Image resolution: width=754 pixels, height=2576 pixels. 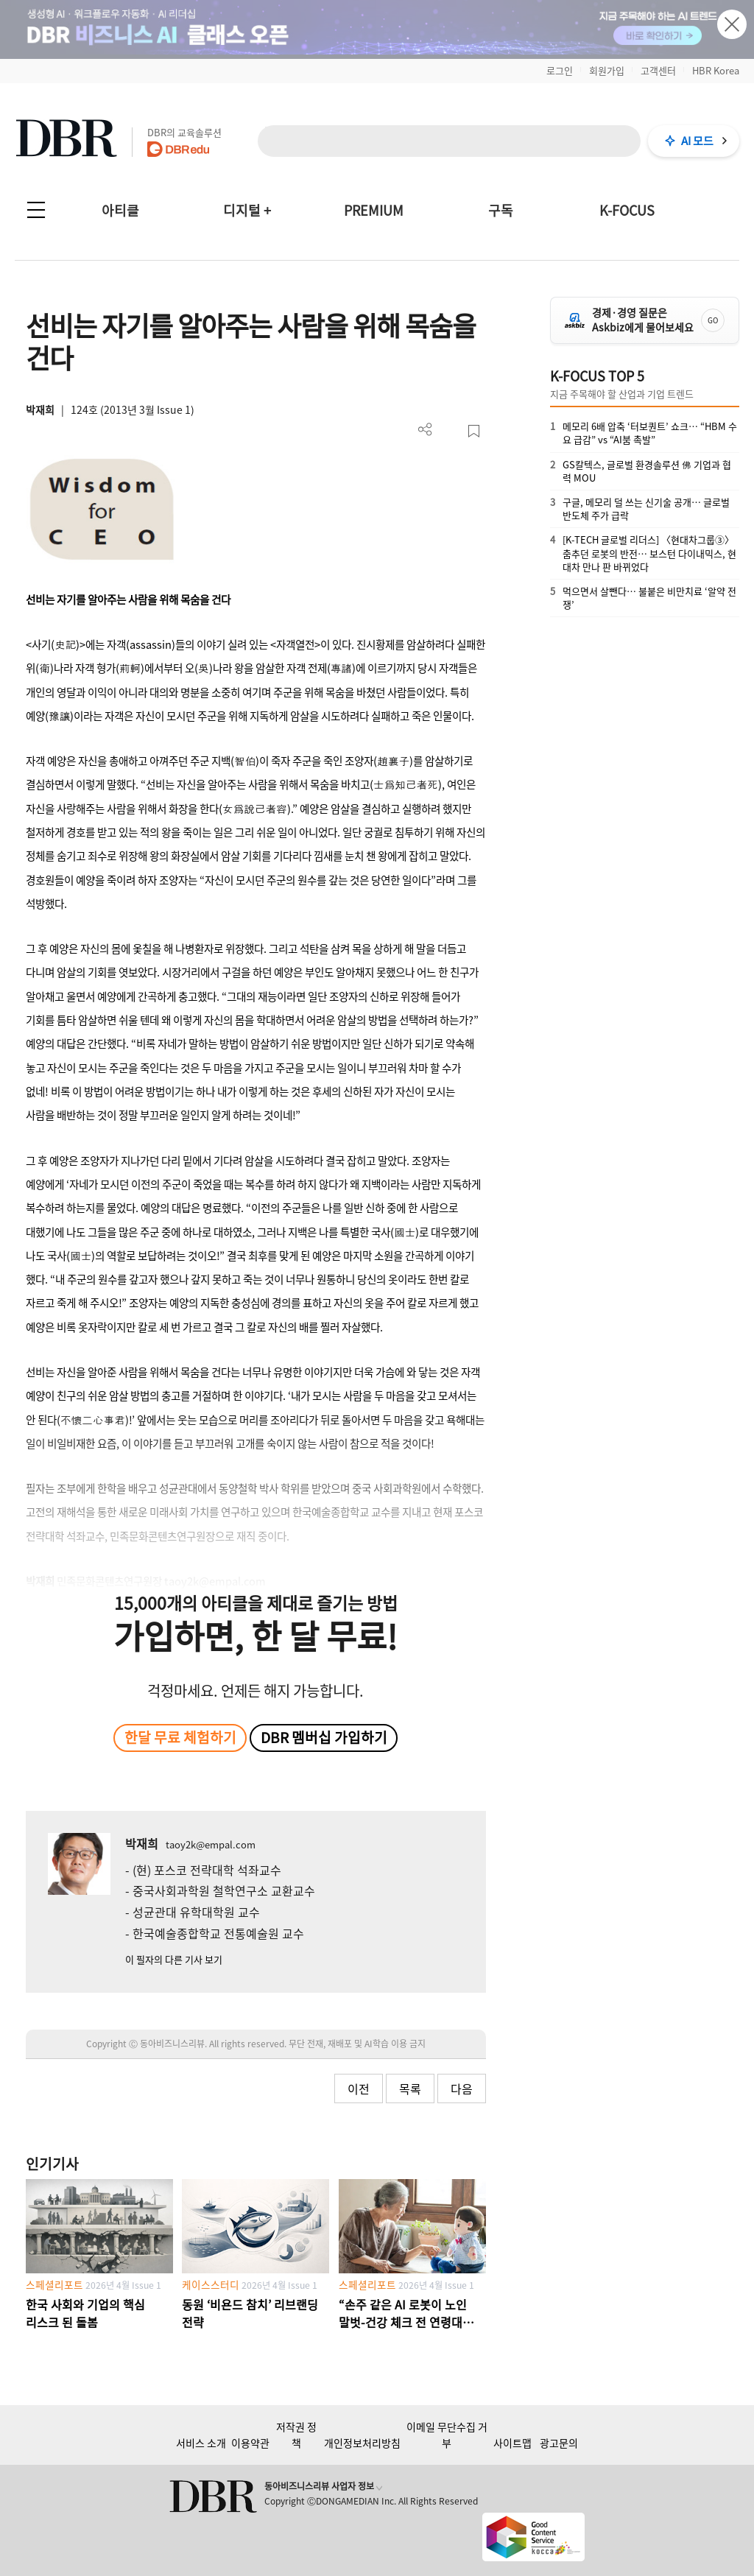 What do you see at coordinates (627, 210) in the screenshot?
I see `K-FOCUS` at bounding box center [627, 210].